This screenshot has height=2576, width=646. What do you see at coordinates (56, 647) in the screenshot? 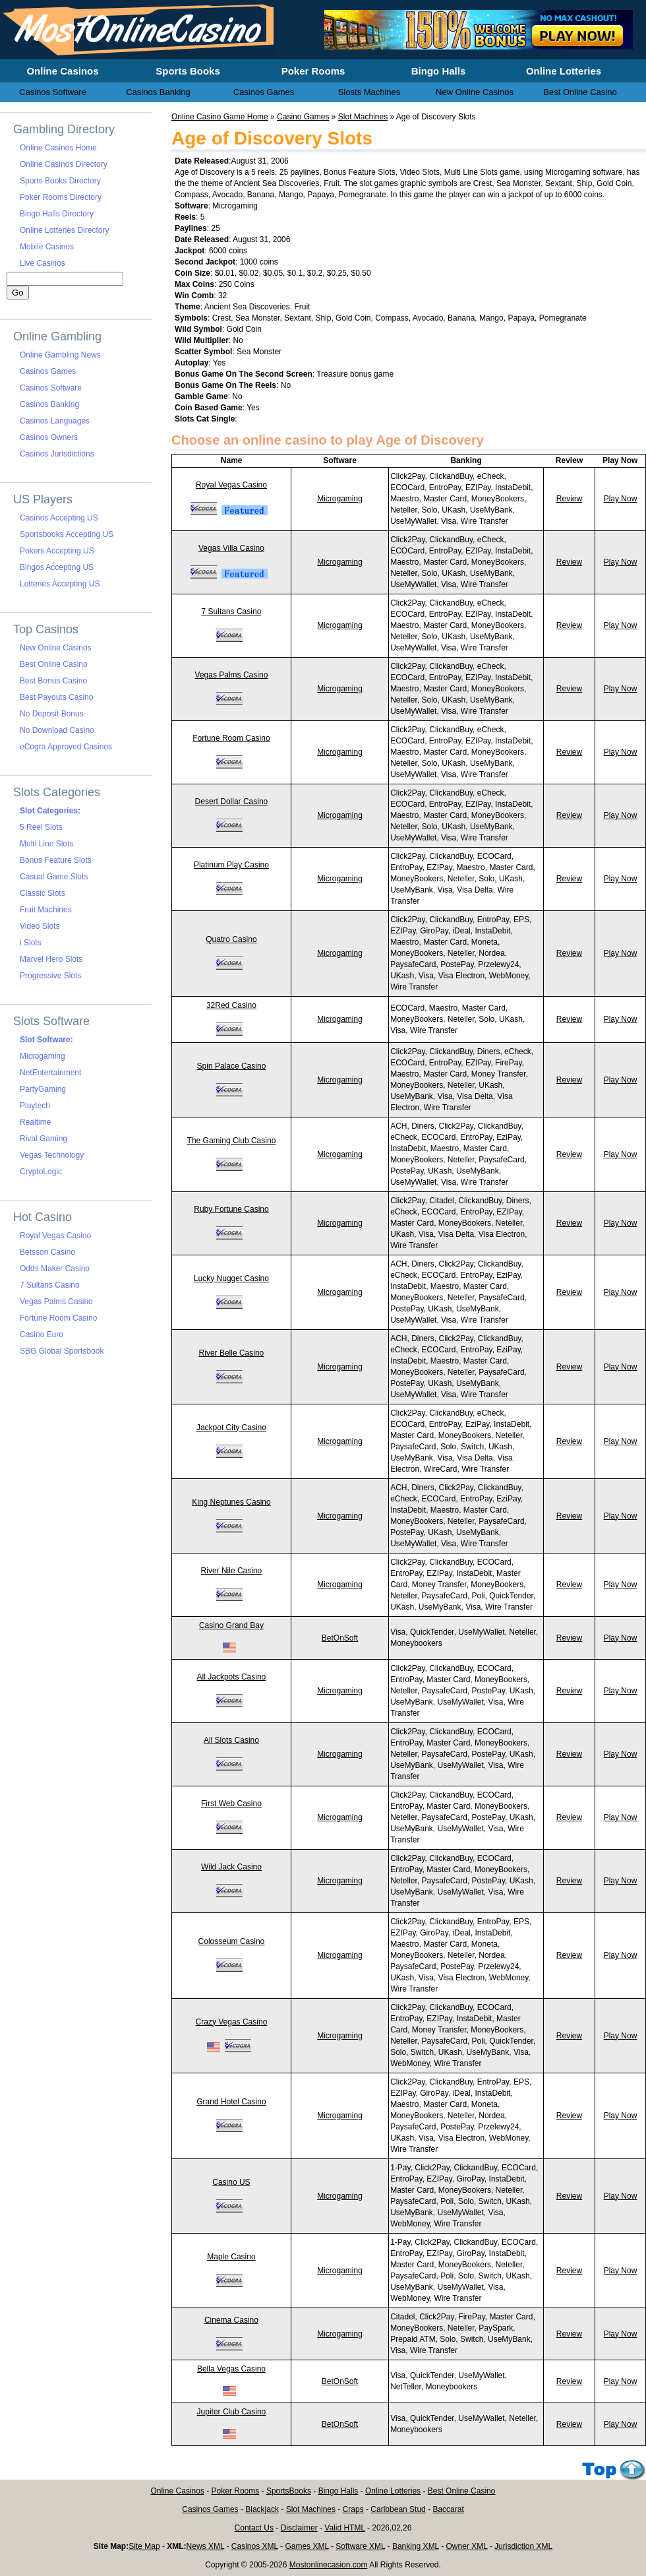
I see `New Online Casinos` at bounding box center [56, 647].